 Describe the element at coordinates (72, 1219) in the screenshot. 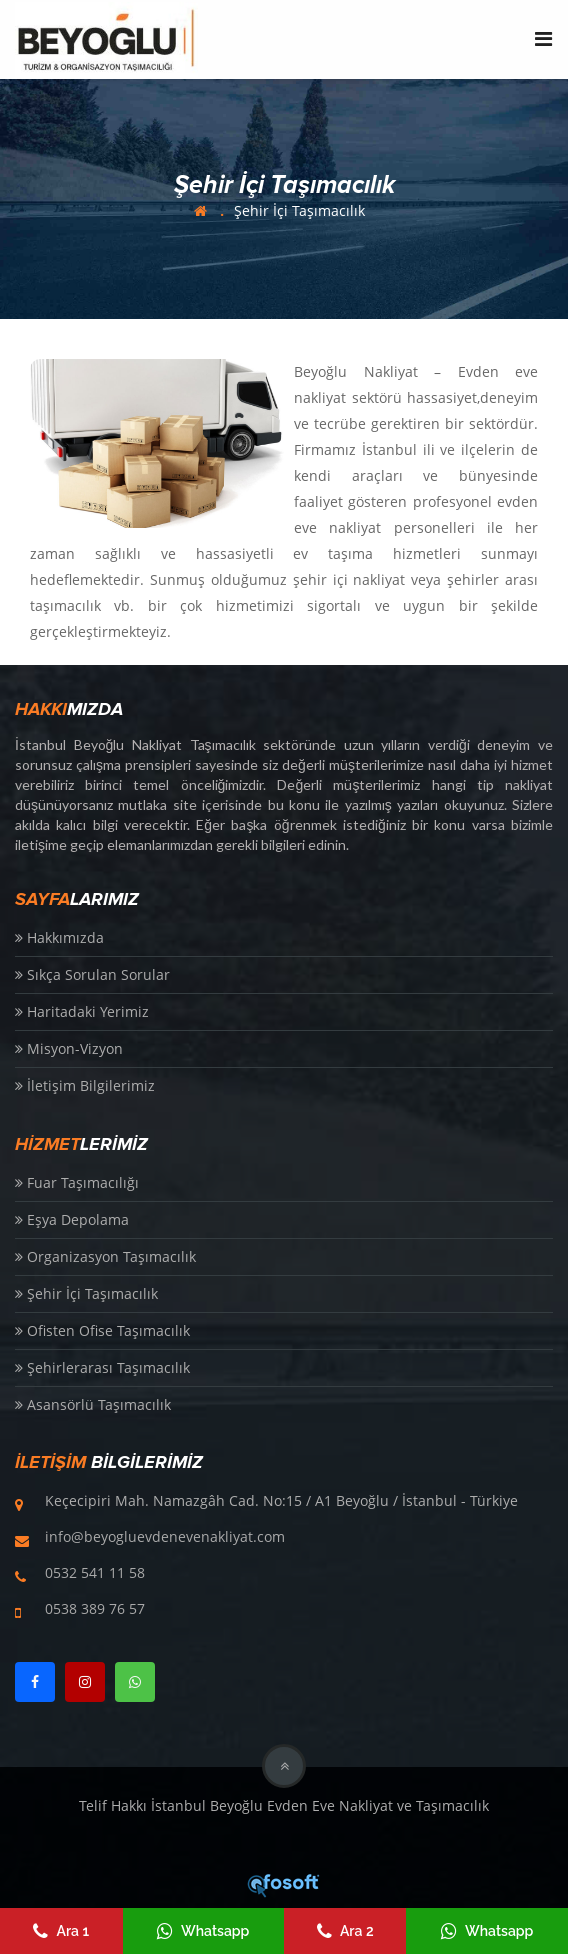

I see `Eşya Depolama` at that location.